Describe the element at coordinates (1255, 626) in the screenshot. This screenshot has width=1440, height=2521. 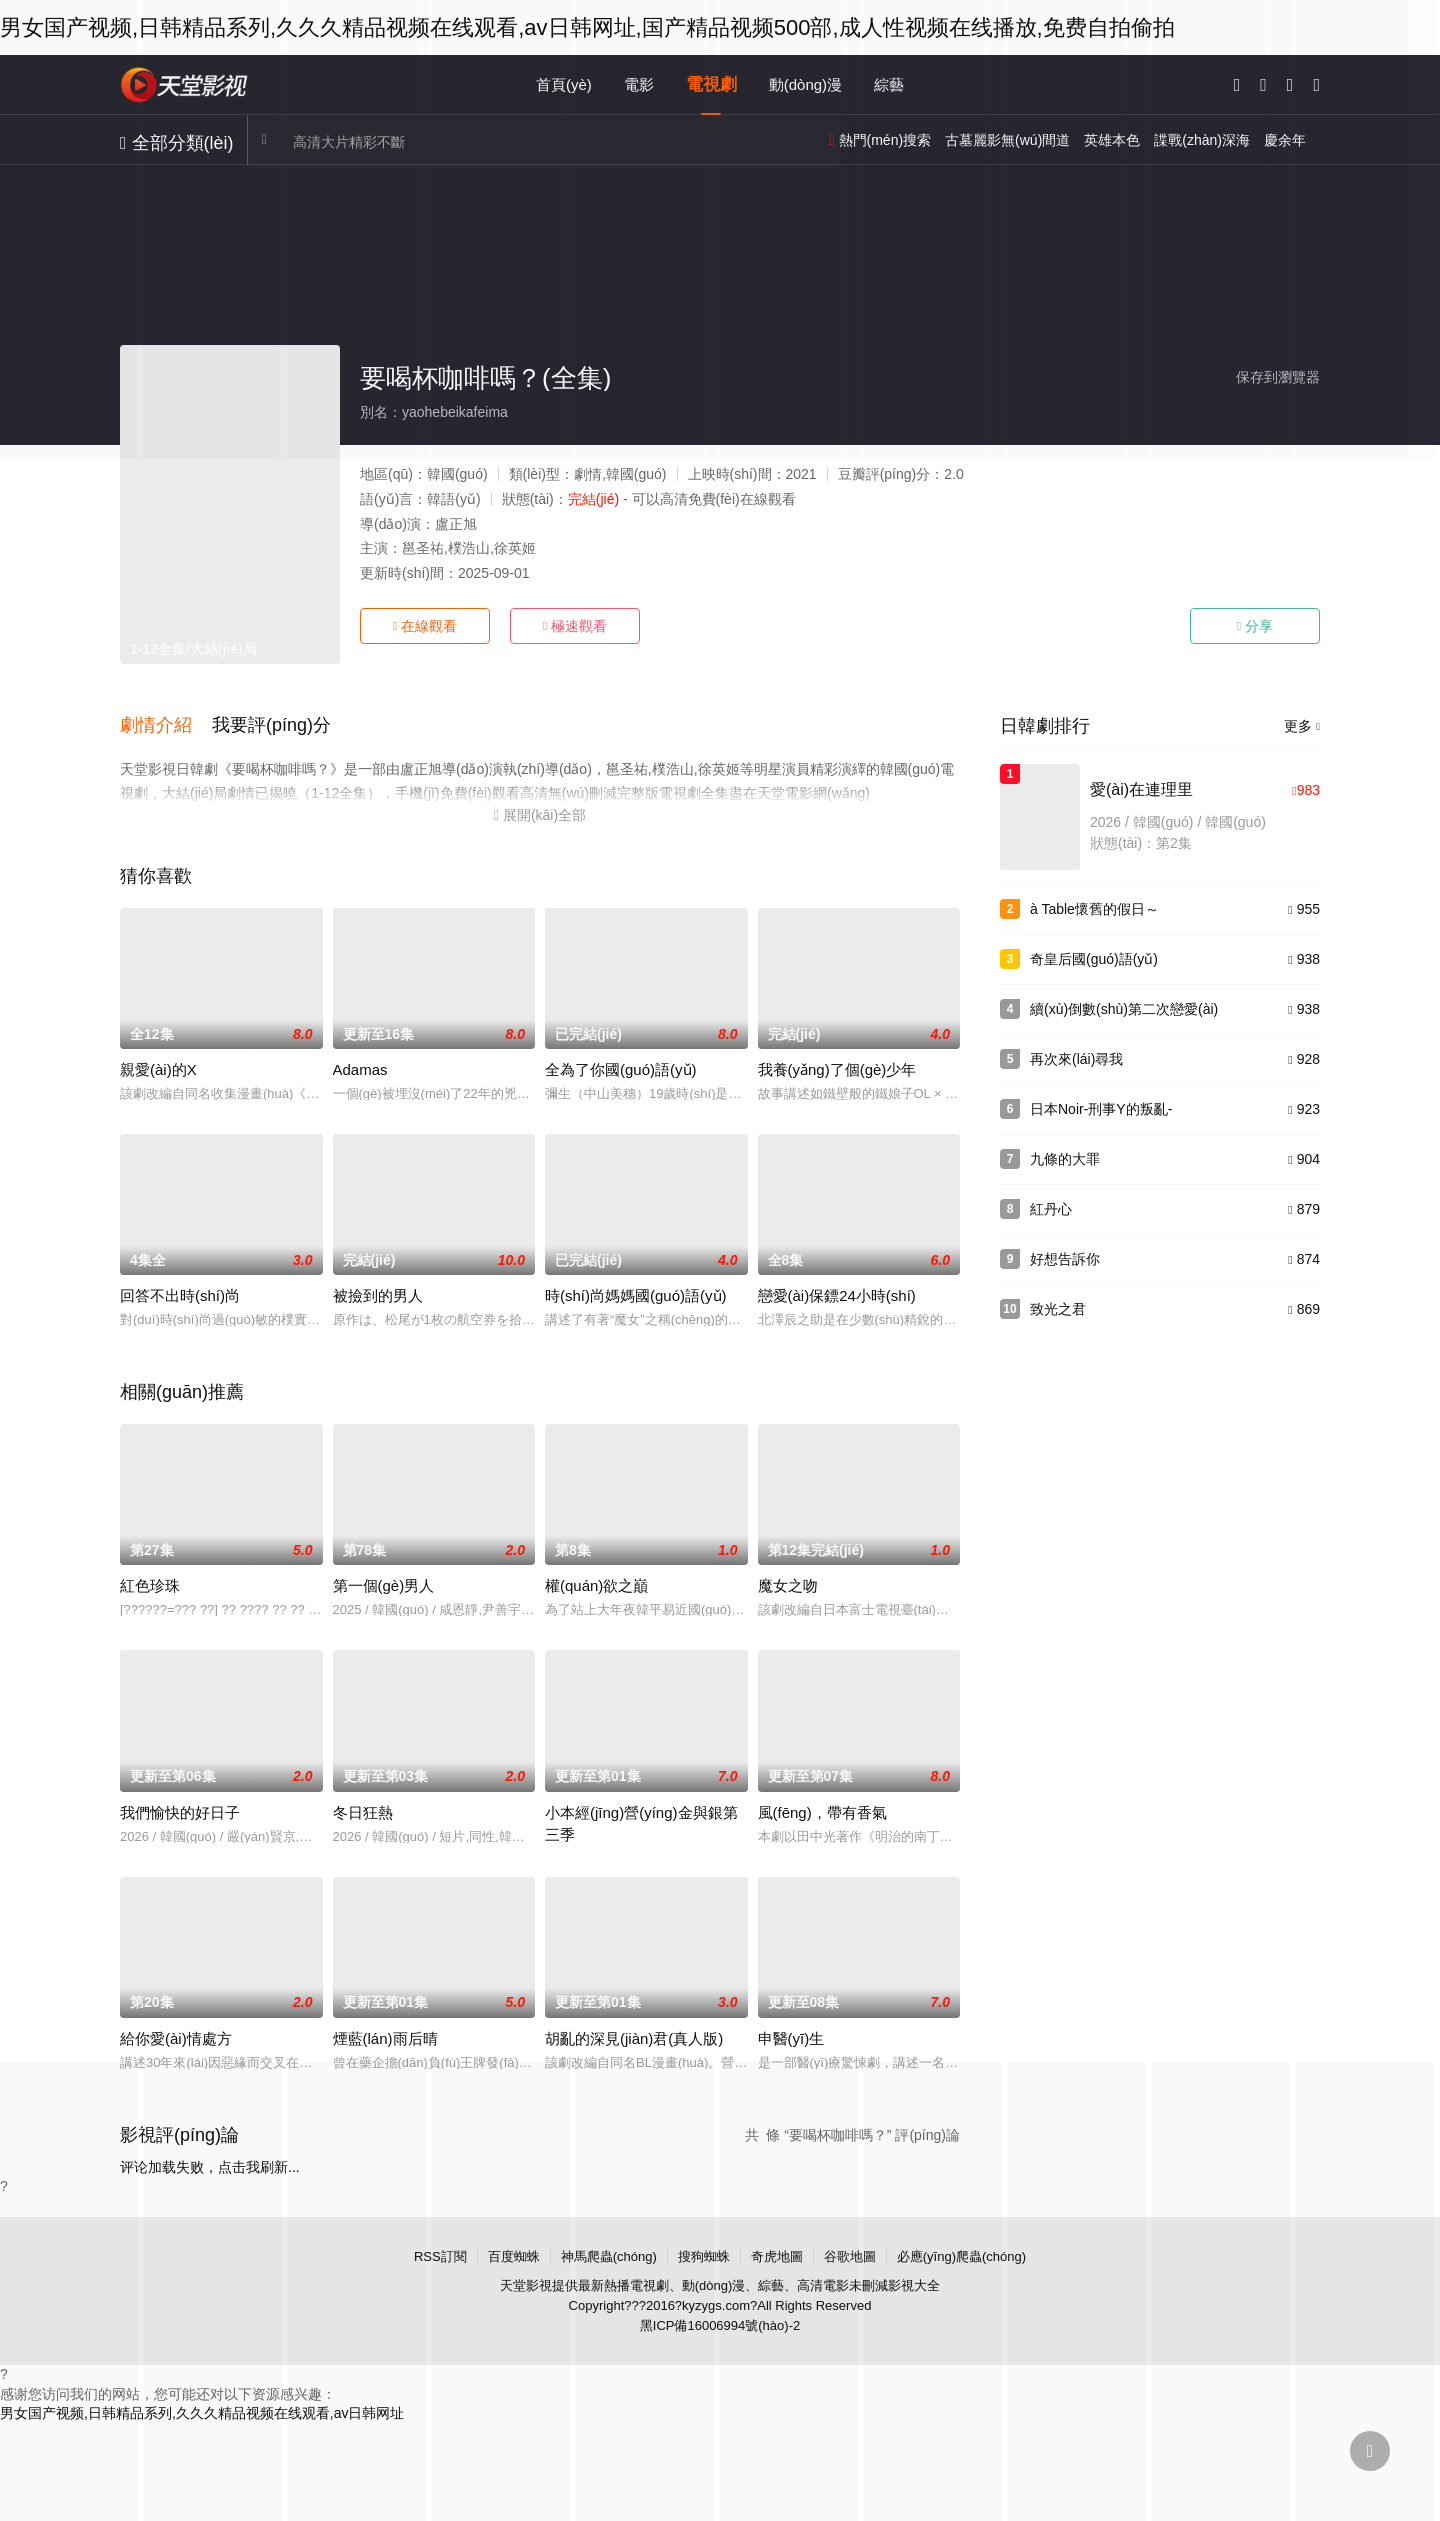
I see `分享` at that location.